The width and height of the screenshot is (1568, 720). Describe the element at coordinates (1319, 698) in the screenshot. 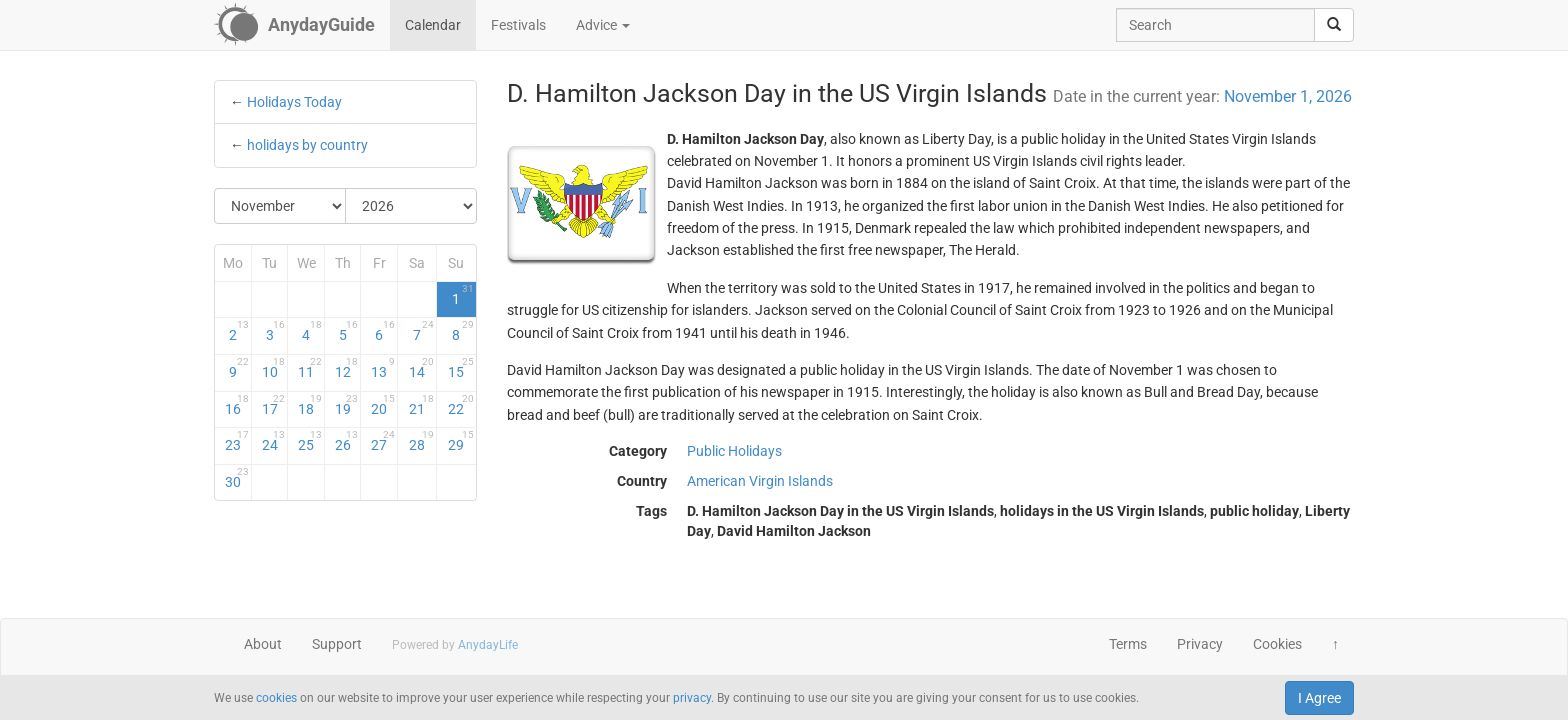

I see `I Agree` at that location.